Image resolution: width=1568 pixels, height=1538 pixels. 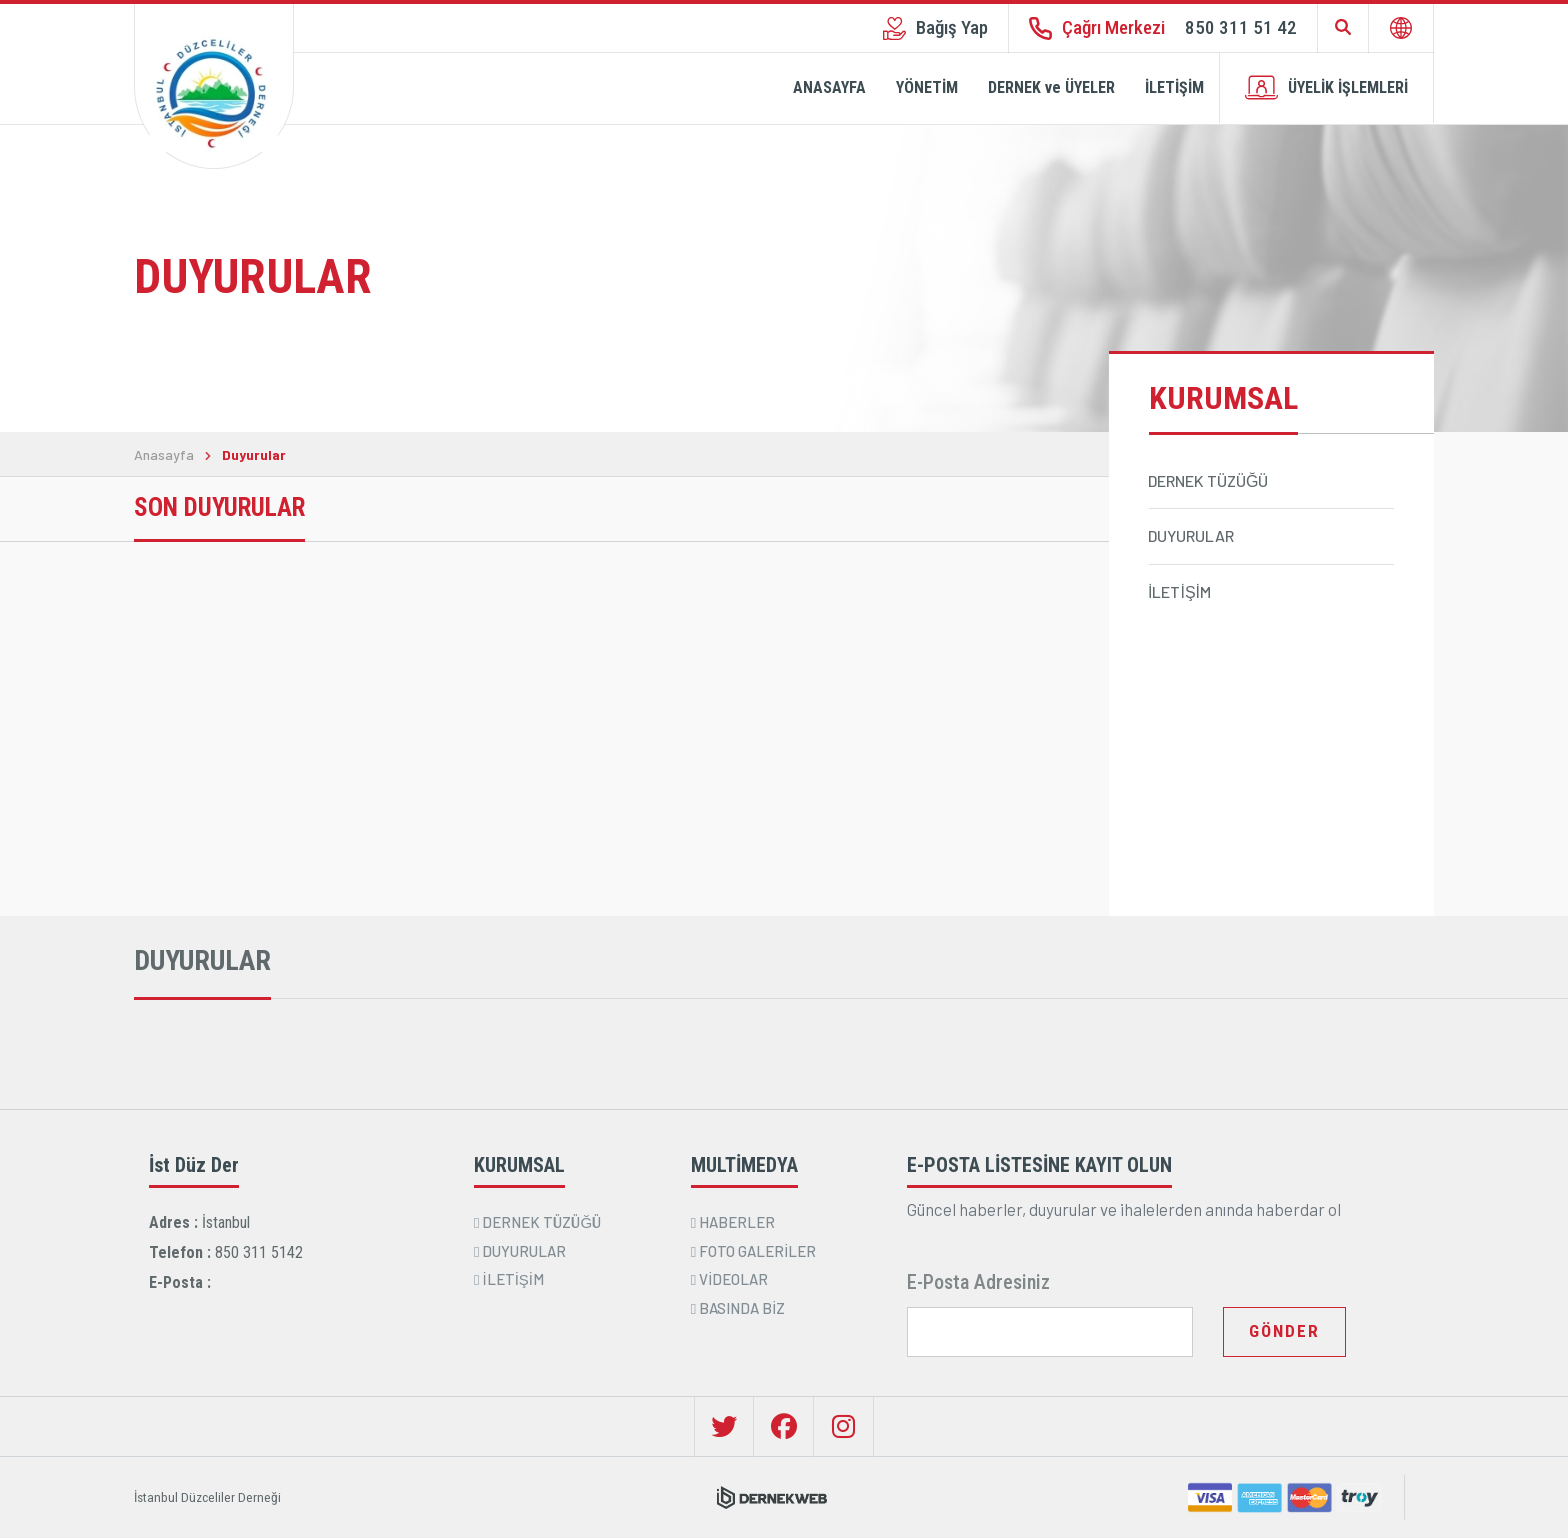 I want to click on İLETİŞİM, so click(x=1174, y=87).